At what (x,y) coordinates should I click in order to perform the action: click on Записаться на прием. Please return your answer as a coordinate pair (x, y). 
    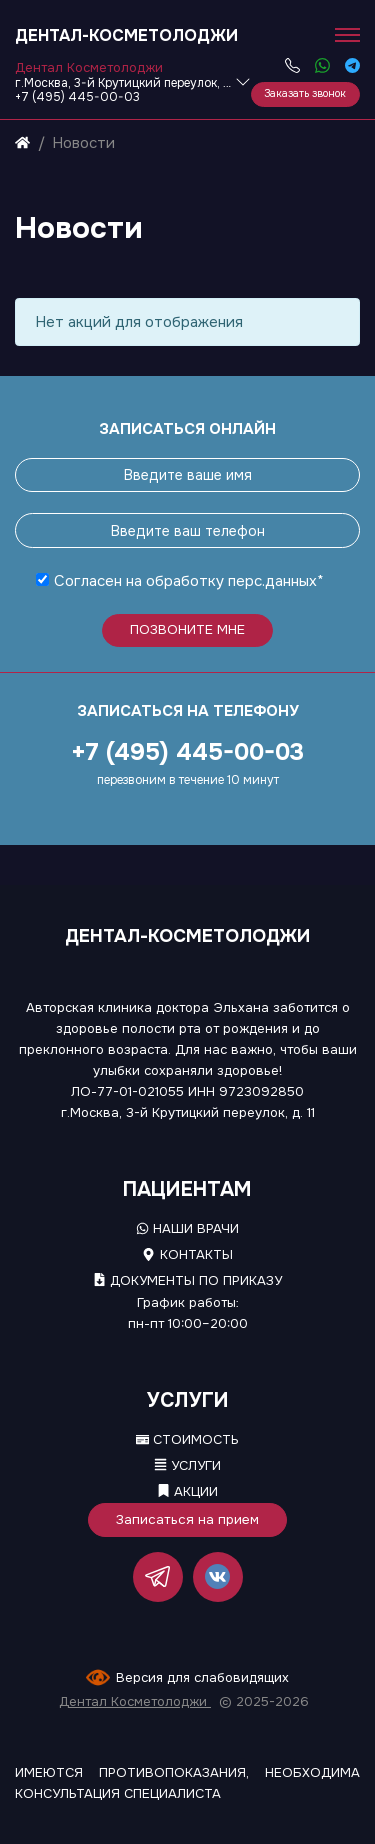
    Looking at the image, I should click on (187, 1519).